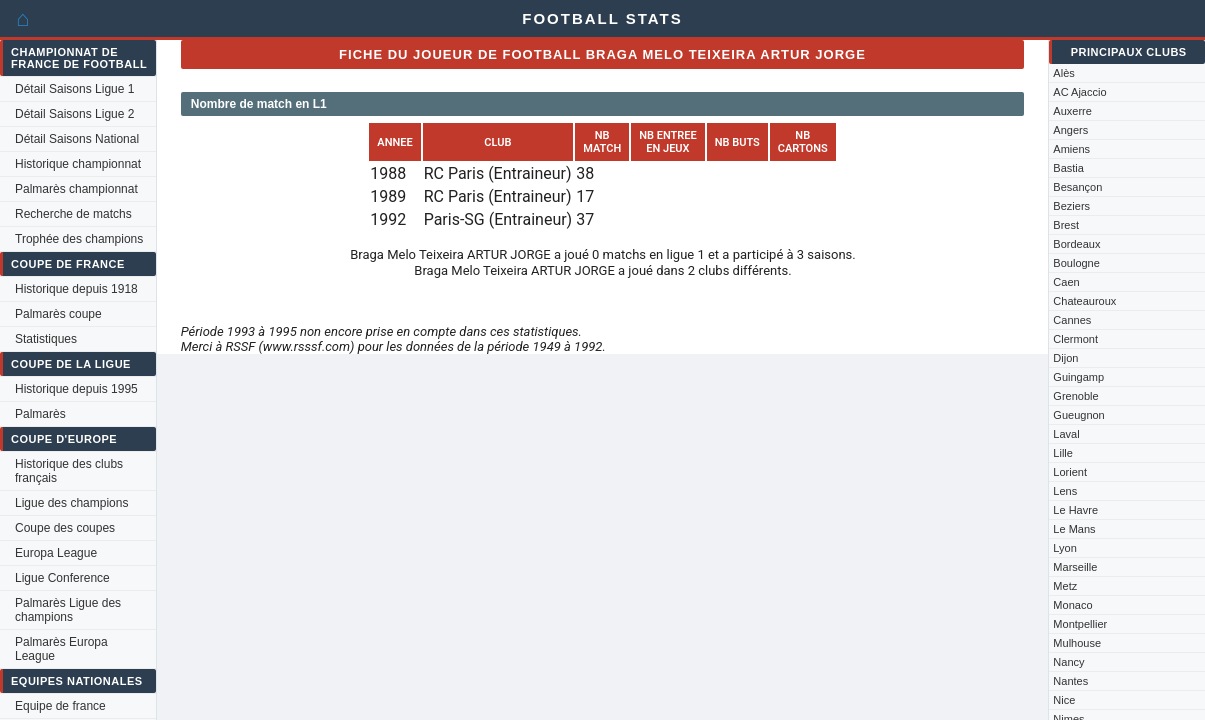 The height and width of the screenshot is (720, 1205). Describe the element at coordinates (76, 289) in the screenshot. I see `Historique depuis 1918` at that location.